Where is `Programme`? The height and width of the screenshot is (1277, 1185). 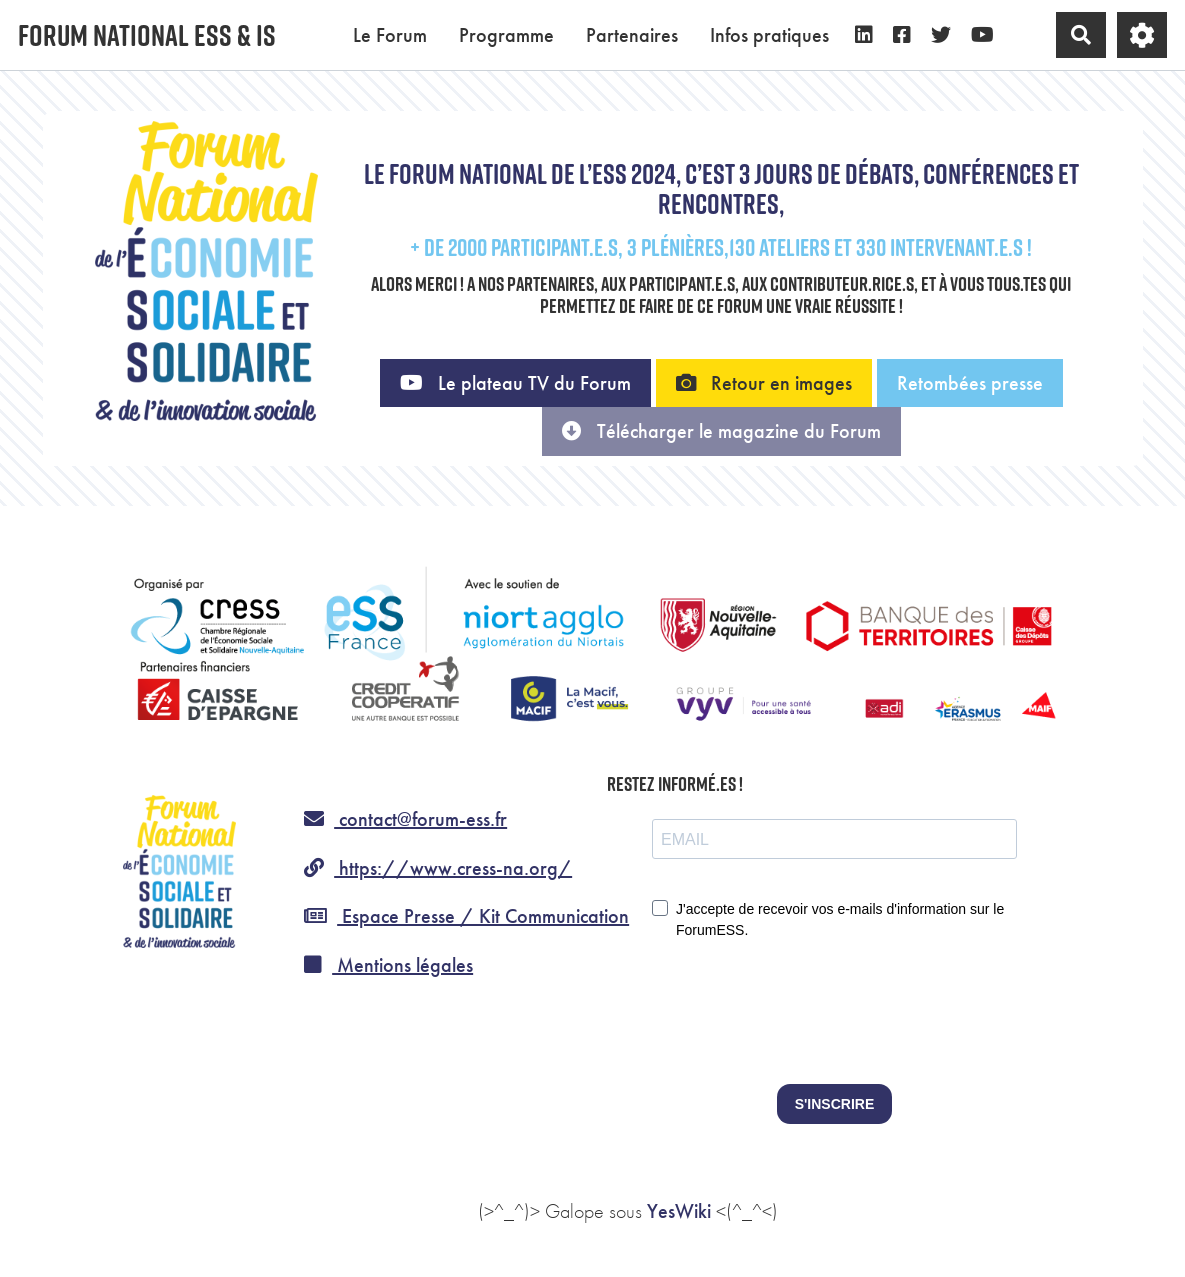 Programme is located at coordinates (506, 35).